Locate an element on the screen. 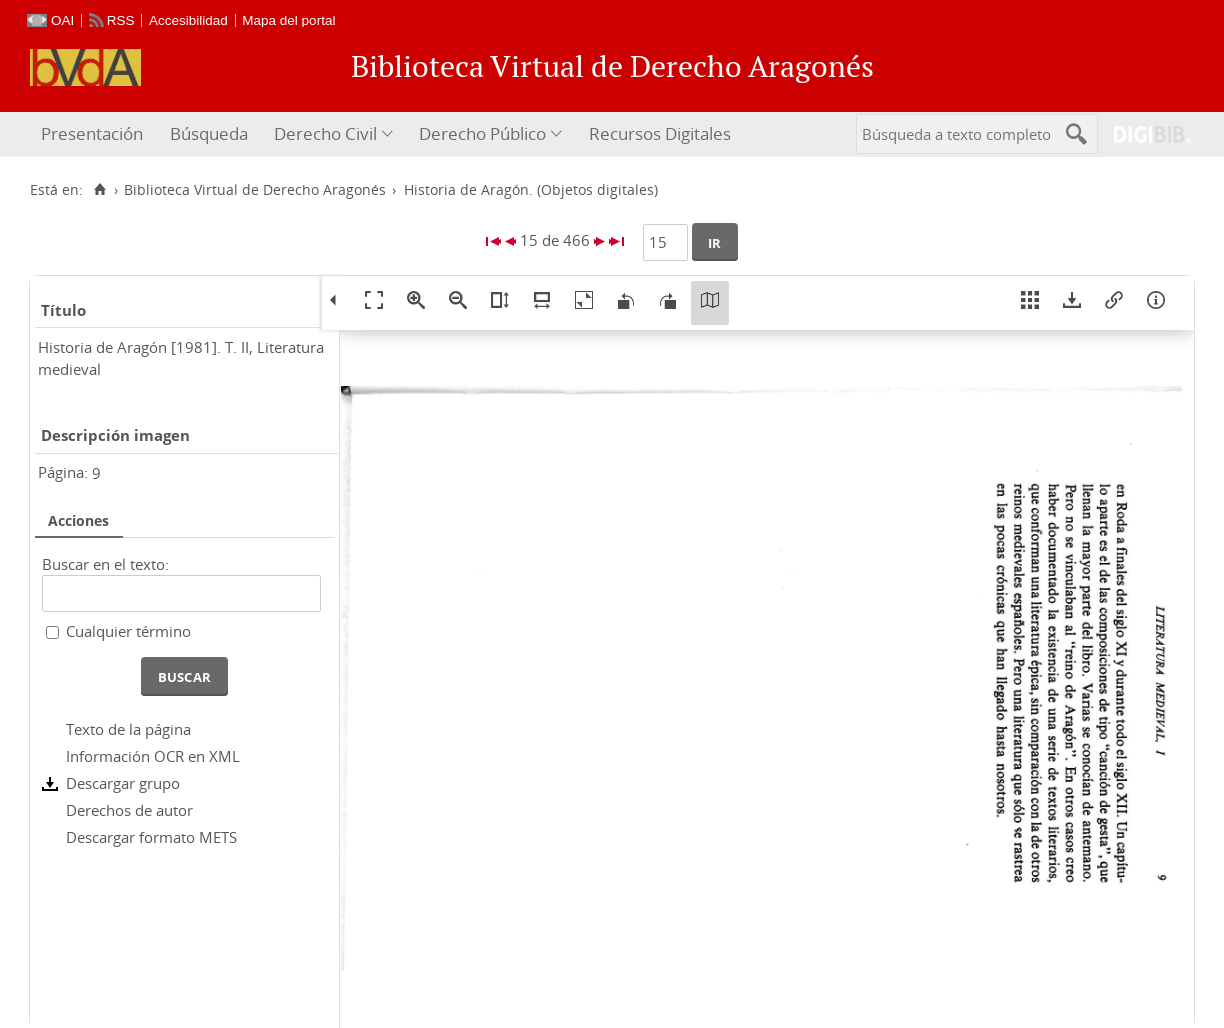  Texto de la página is located at coordinates (128, 729).